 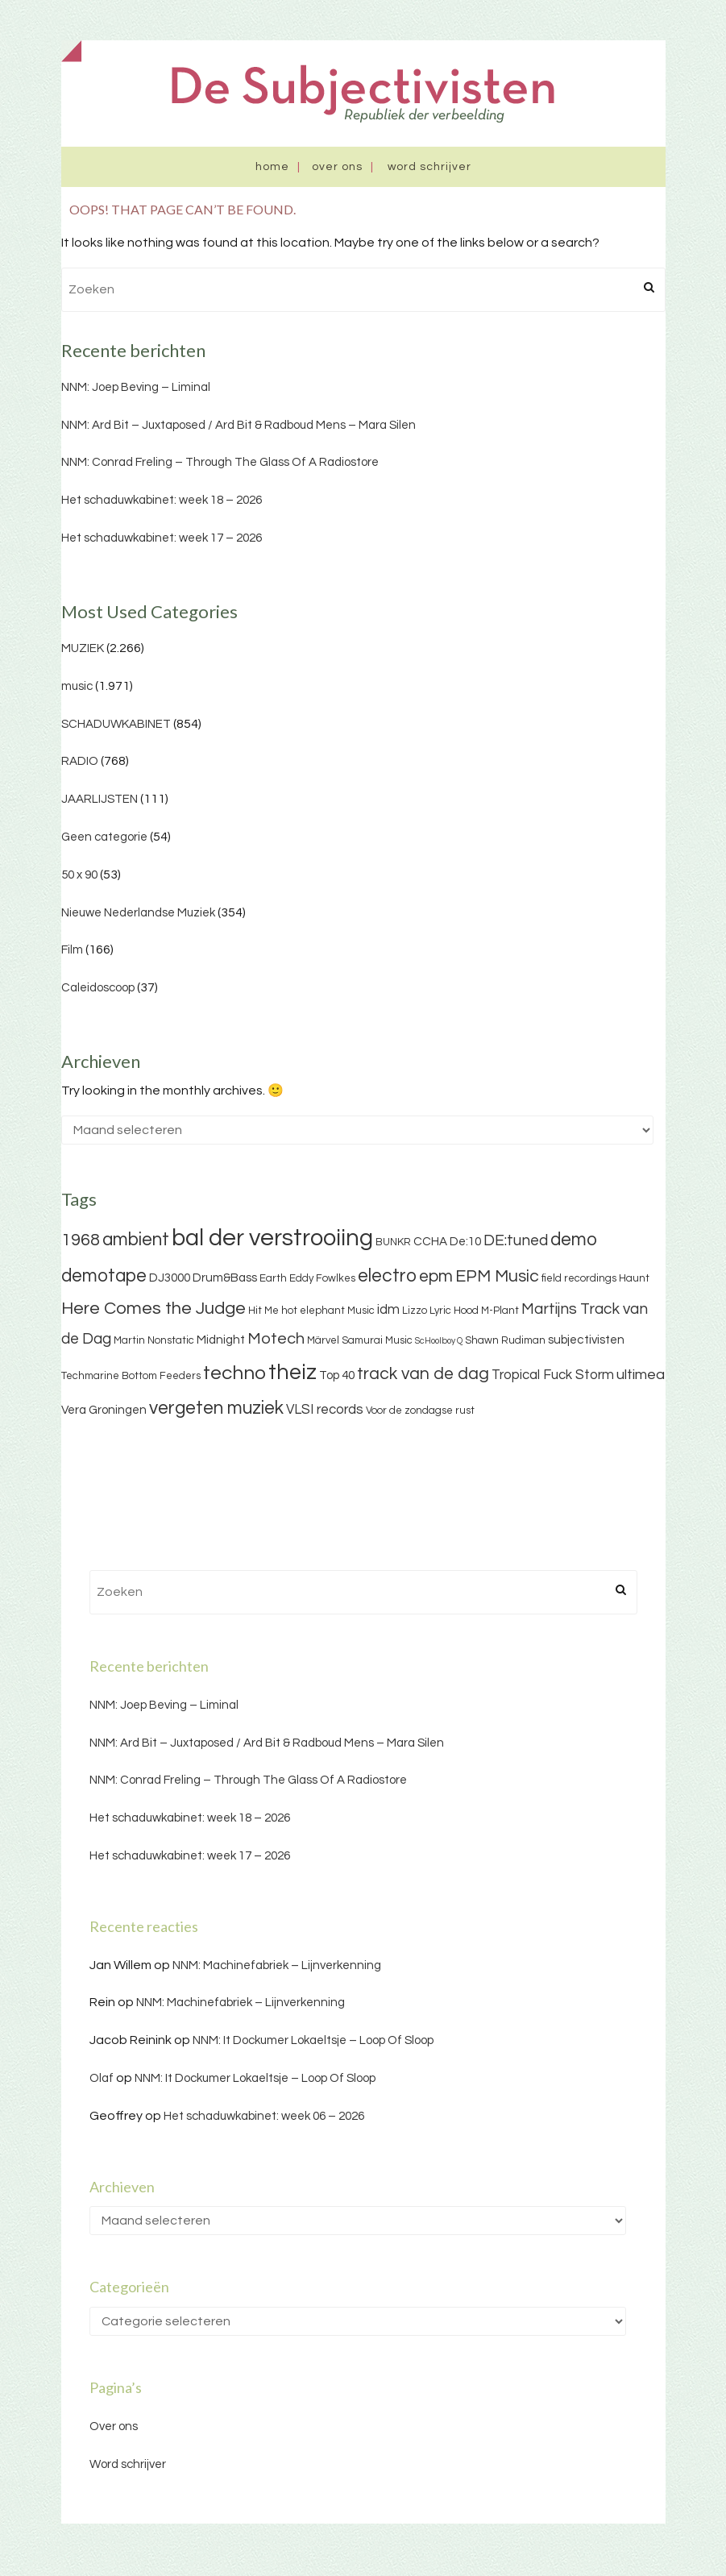 I want to click on ScHoolboy Q [ScHoolboy Q (2 items)], so click(x=439, y=1340).